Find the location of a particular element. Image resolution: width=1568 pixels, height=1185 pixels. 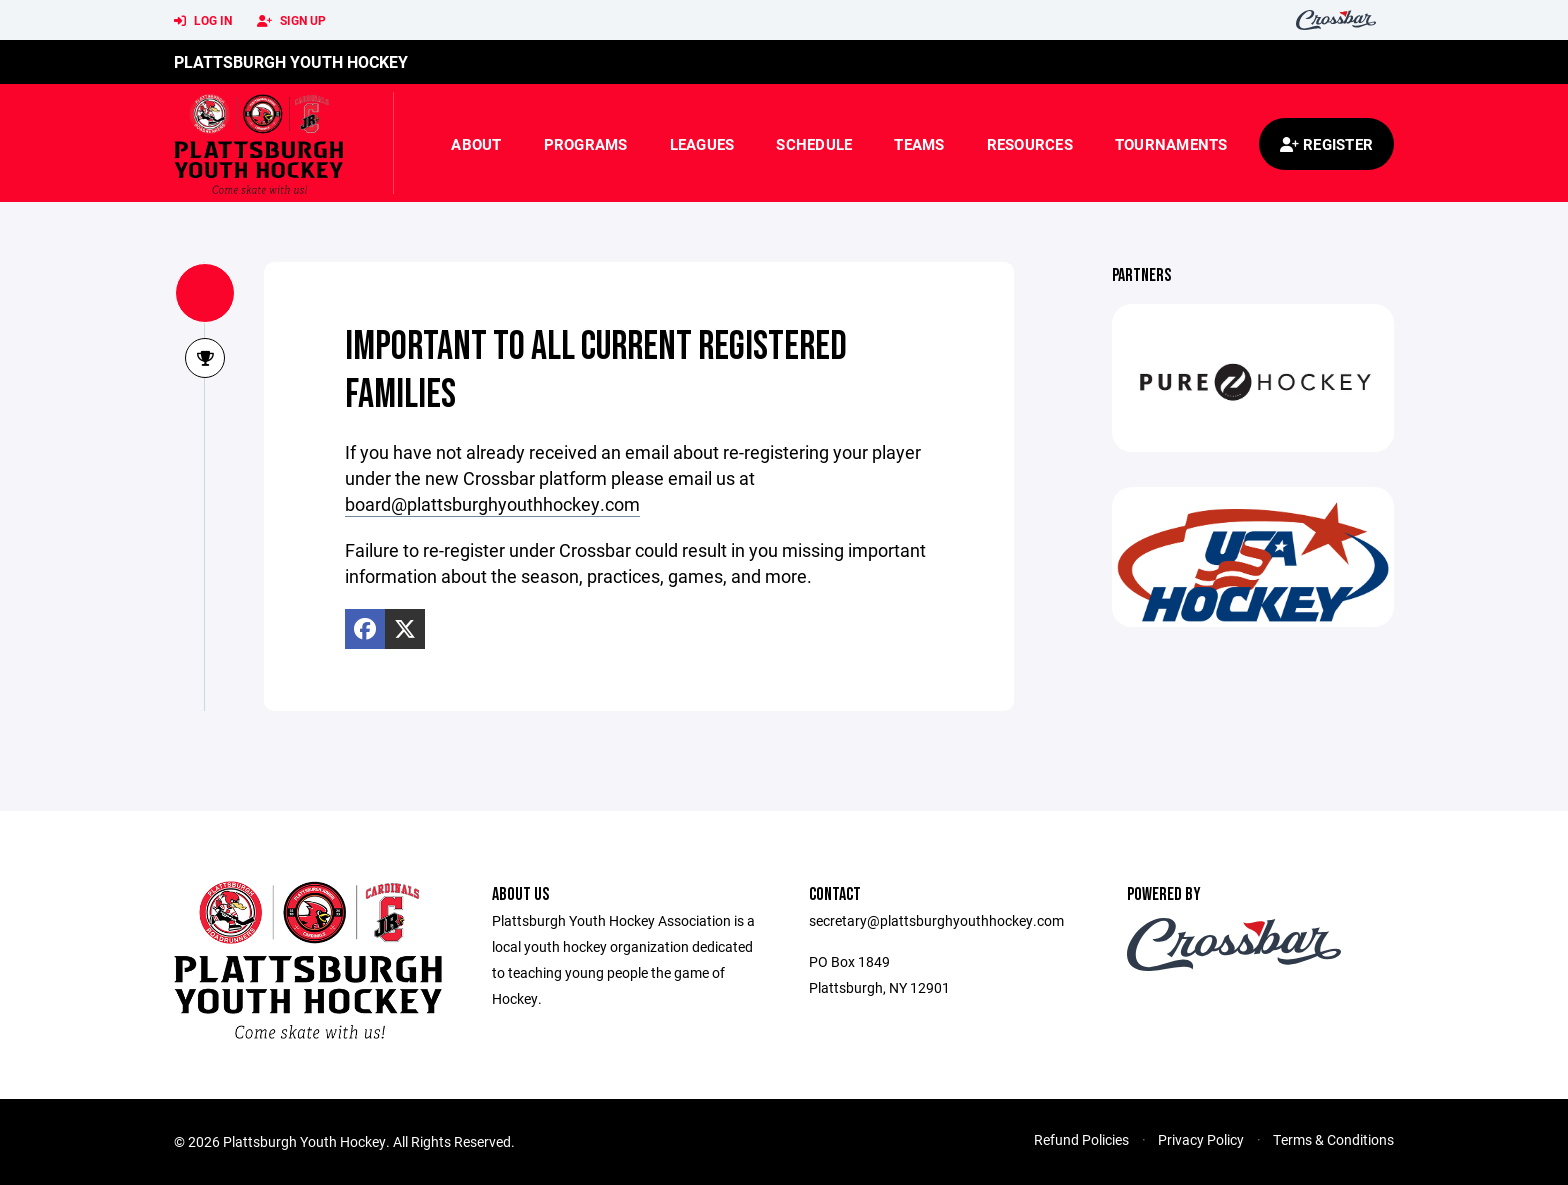

Privacy Policy is located at coordinates (1201, 1139).